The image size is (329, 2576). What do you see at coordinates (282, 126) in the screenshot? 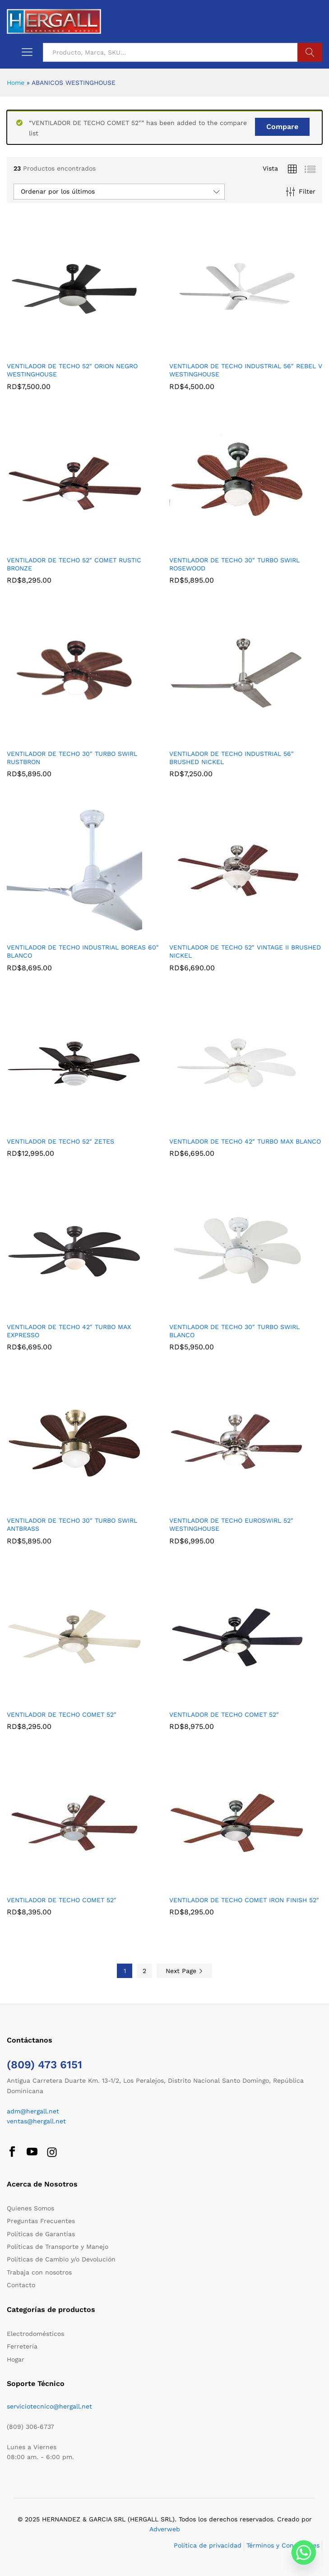
I see `Compare` at bounding box center [282, 126].